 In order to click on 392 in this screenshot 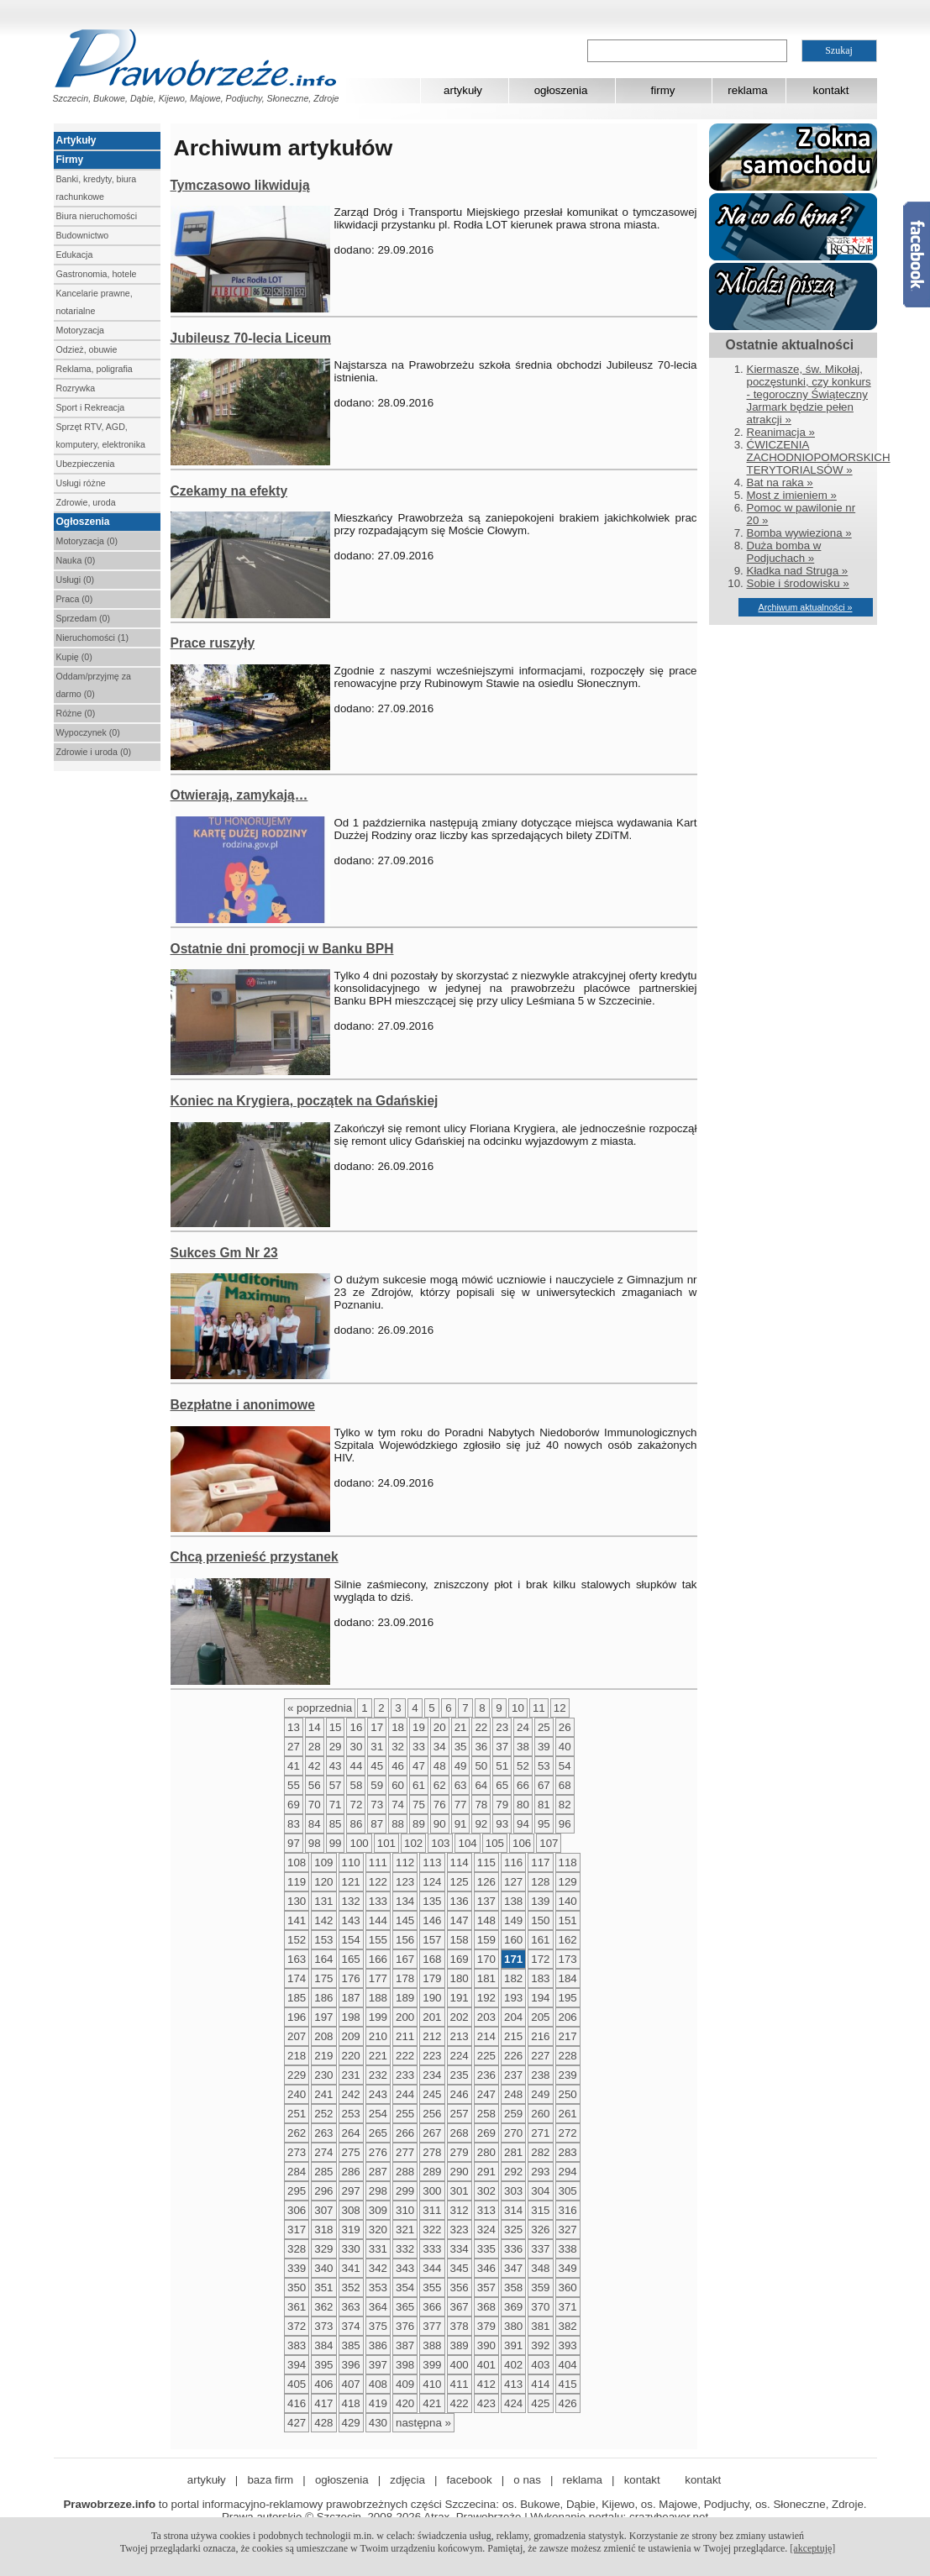, I will do `click(540, 2345)`.